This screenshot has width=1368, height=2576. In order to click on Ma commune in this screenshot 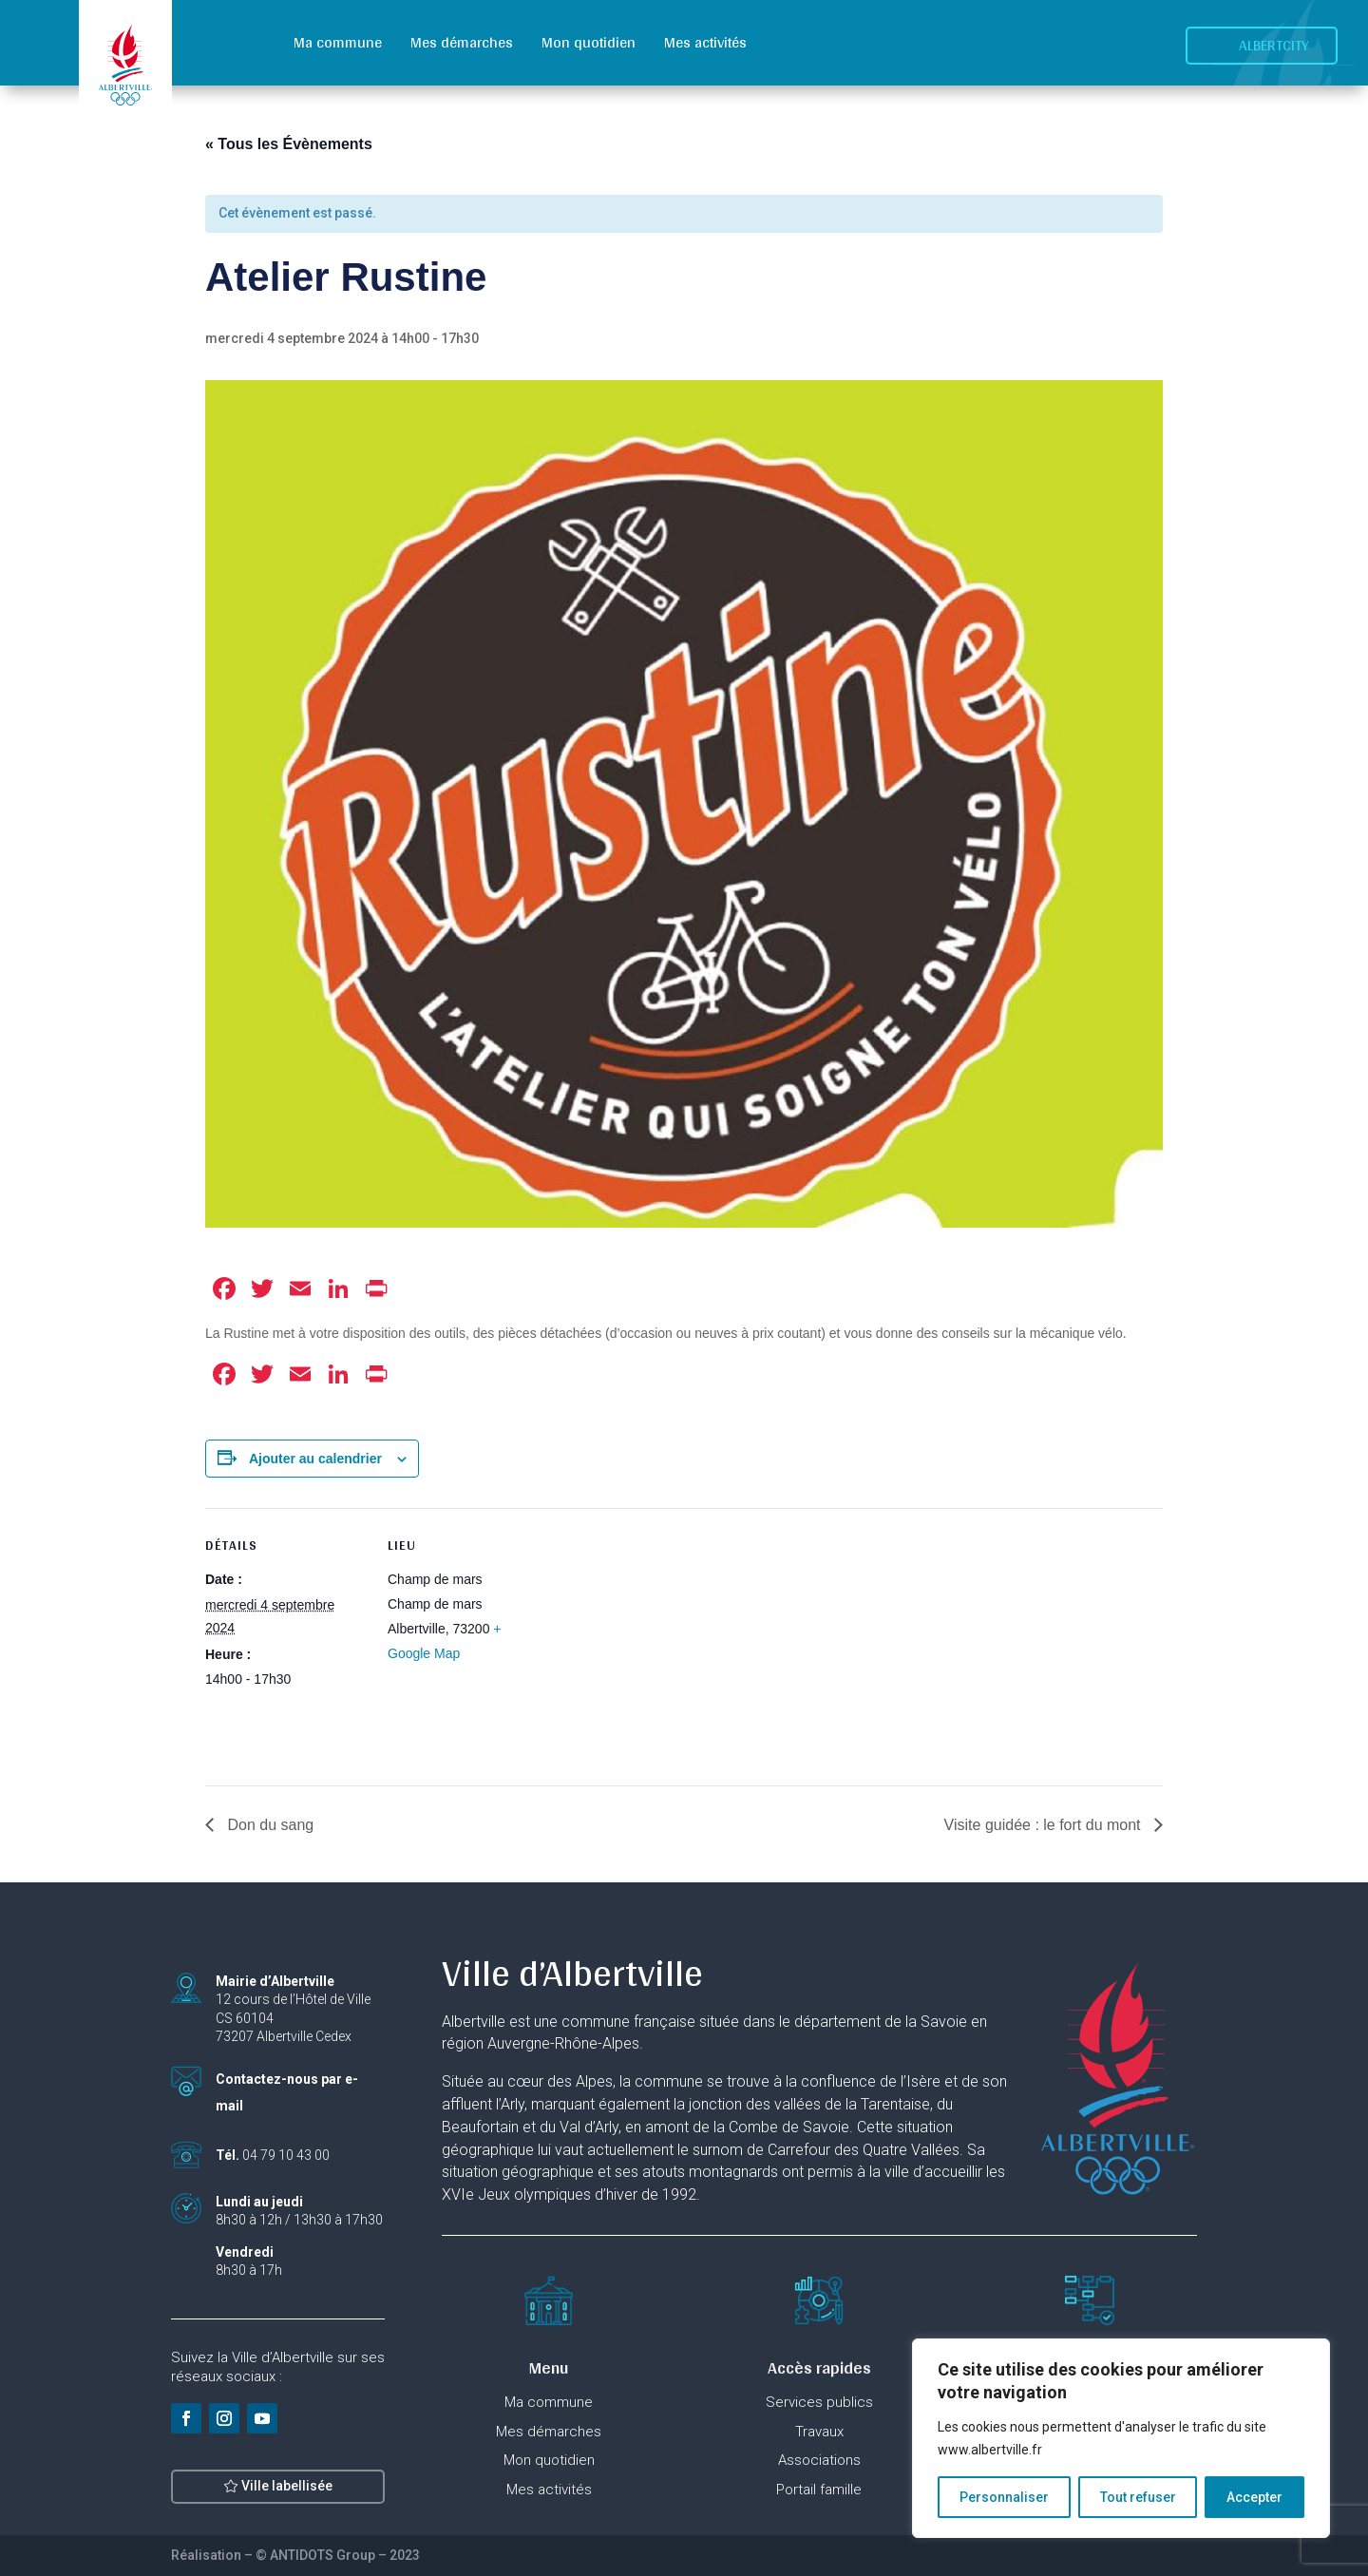, I will do `click(338, 42)`.